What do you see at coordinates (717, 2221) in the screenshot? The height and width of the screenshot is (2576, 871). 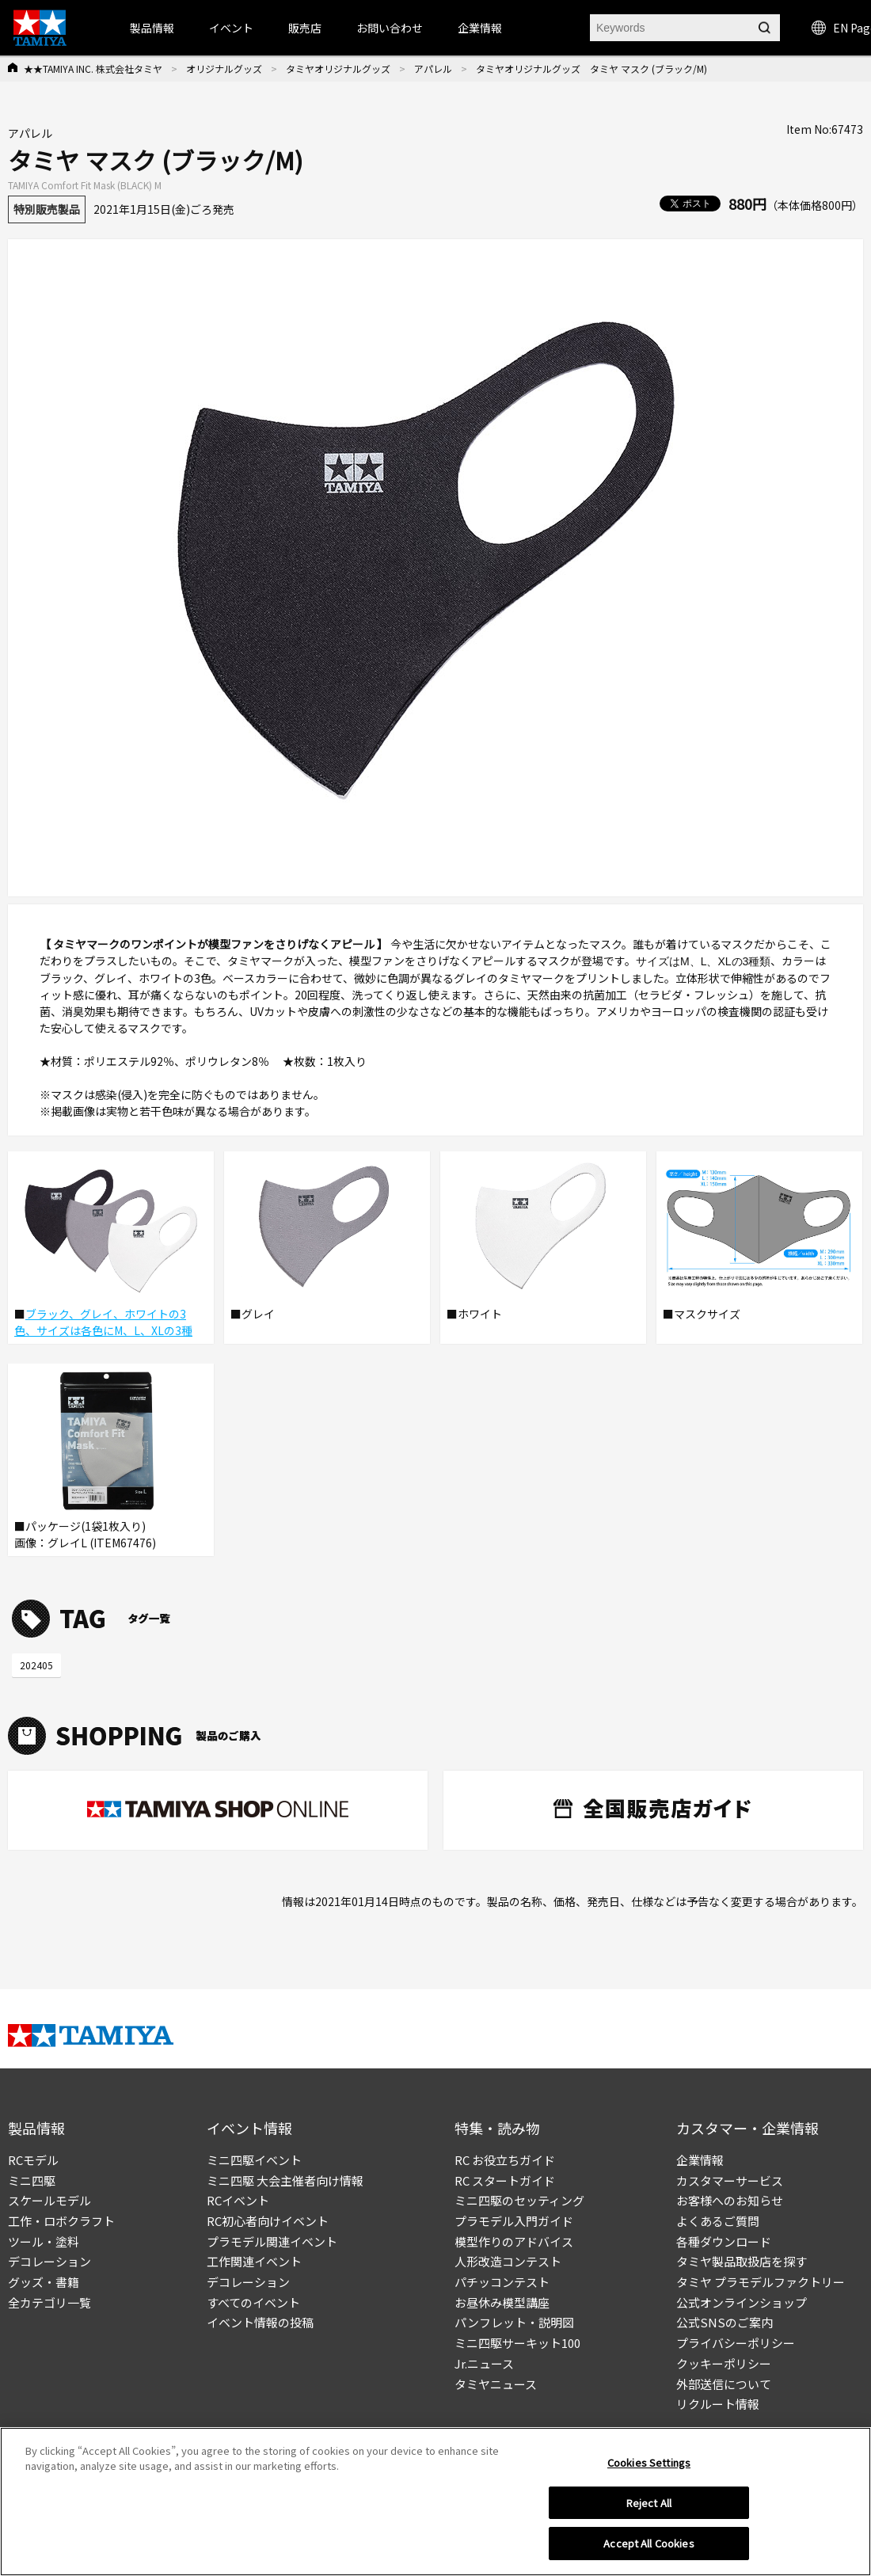 I see `よくあるご質問` at bounding box center [717, 2221].